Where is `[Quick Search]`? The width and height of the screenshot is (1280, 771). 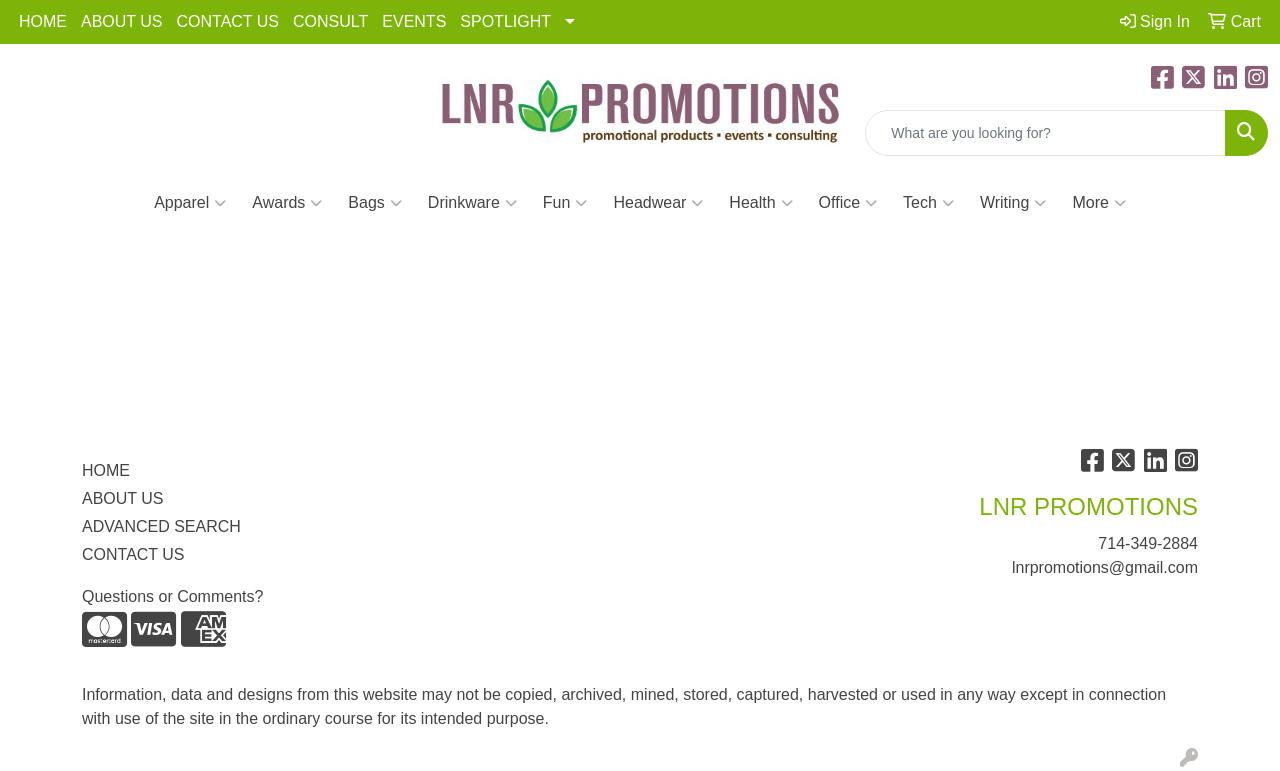
[Quick Search] is located at coordinates (1045, 133).